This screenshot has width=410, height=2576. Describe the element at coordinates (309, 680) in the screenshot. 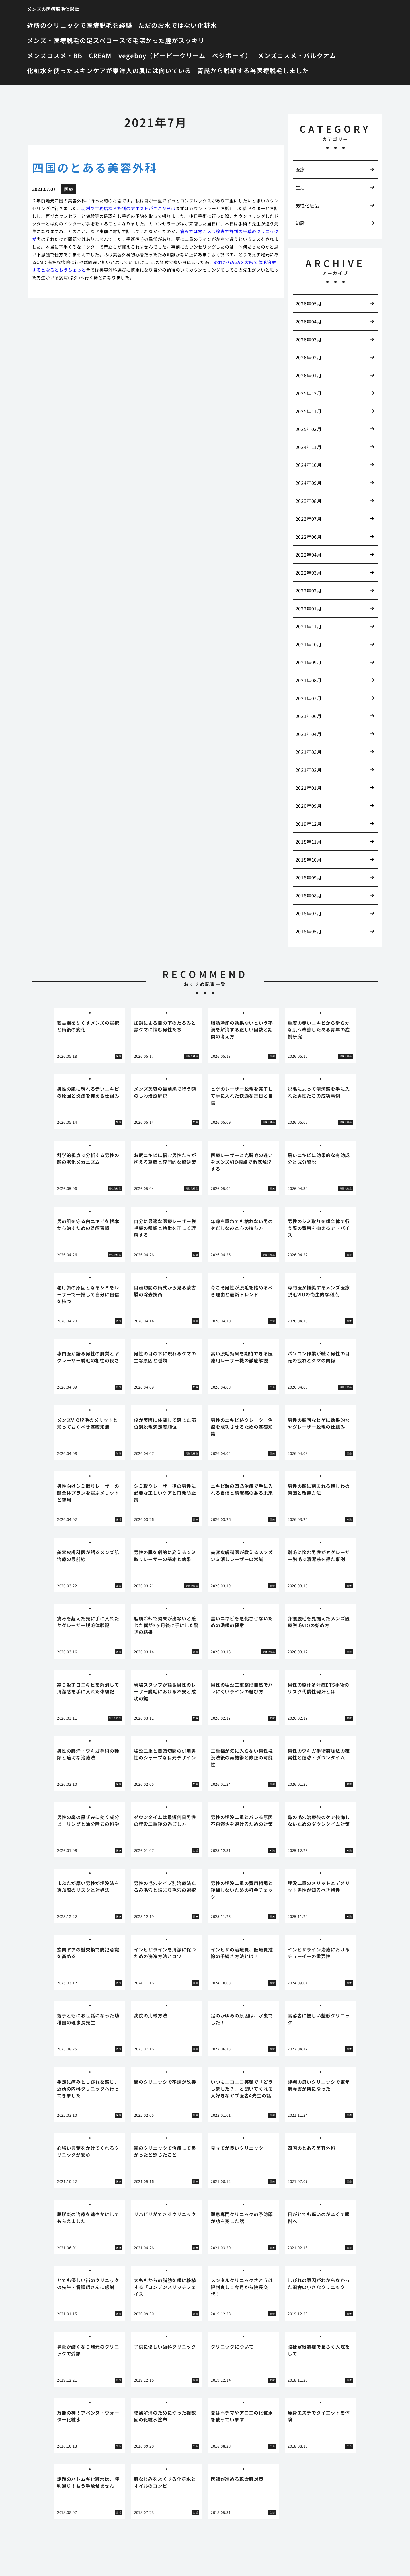

I see `2021年08月` at that location.